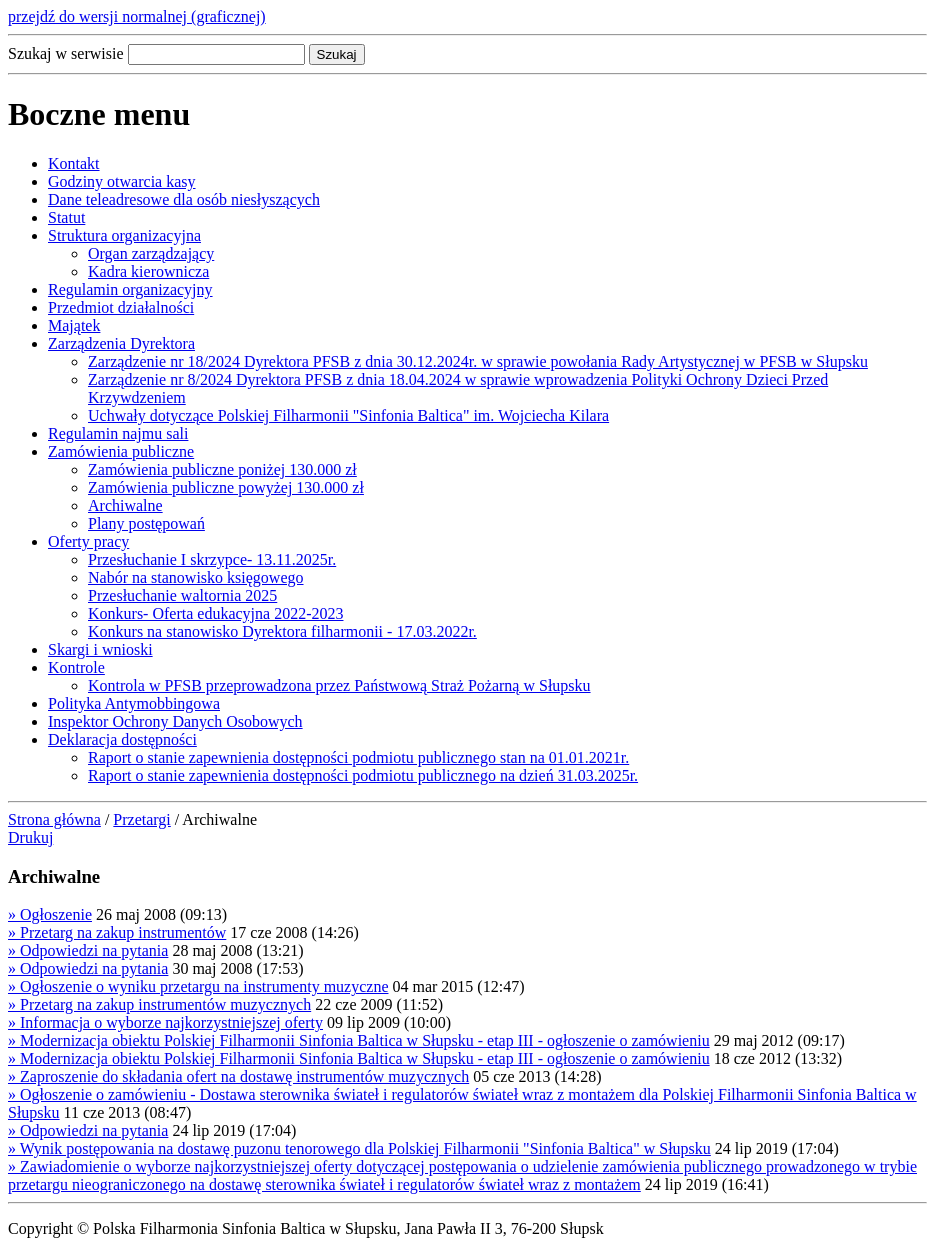 Image resolution: width=935 pixels, height=1254 pixels. What do you see at coordinates (165, 1022) in the screenshot?
I see `Informacja o wyborze najkorzystniejszej oferty` at bounding box center [165, 1022].